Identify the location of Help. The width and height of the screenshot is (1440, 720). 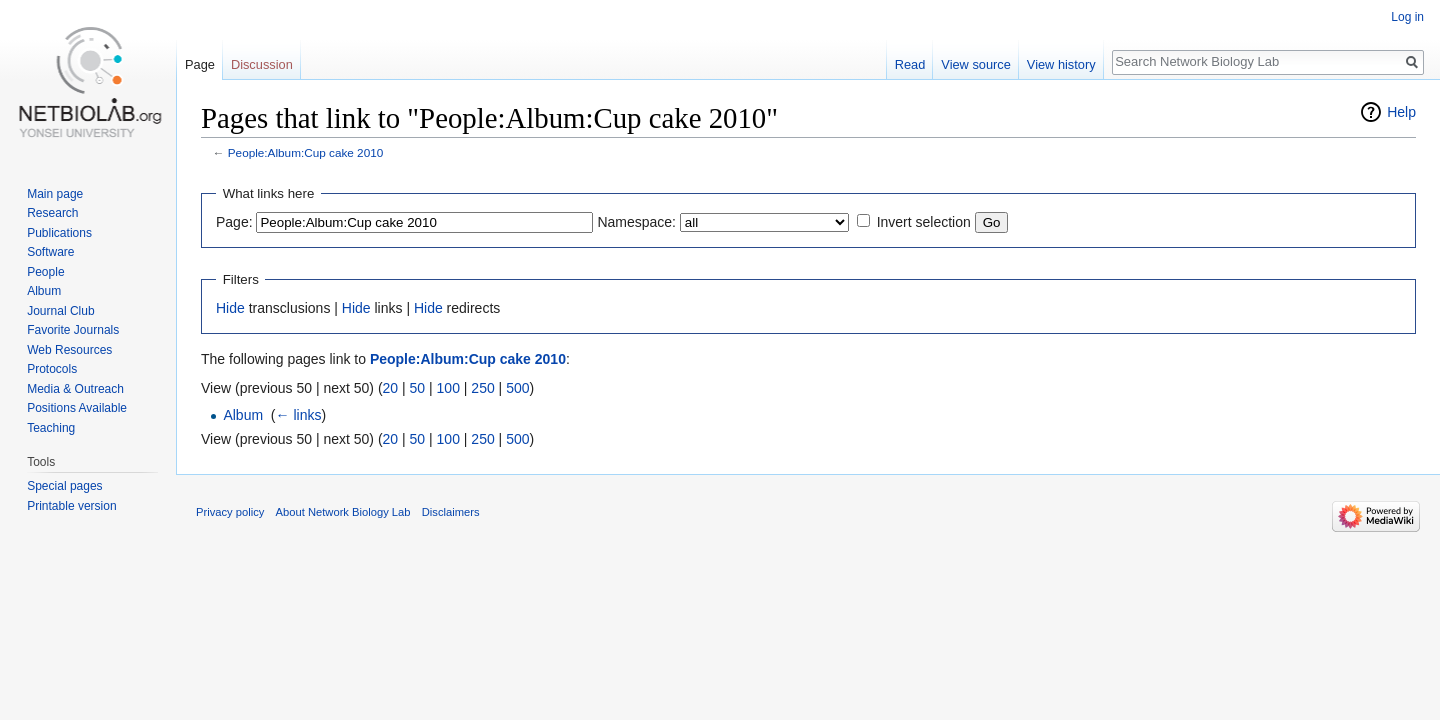
(1401, 112).